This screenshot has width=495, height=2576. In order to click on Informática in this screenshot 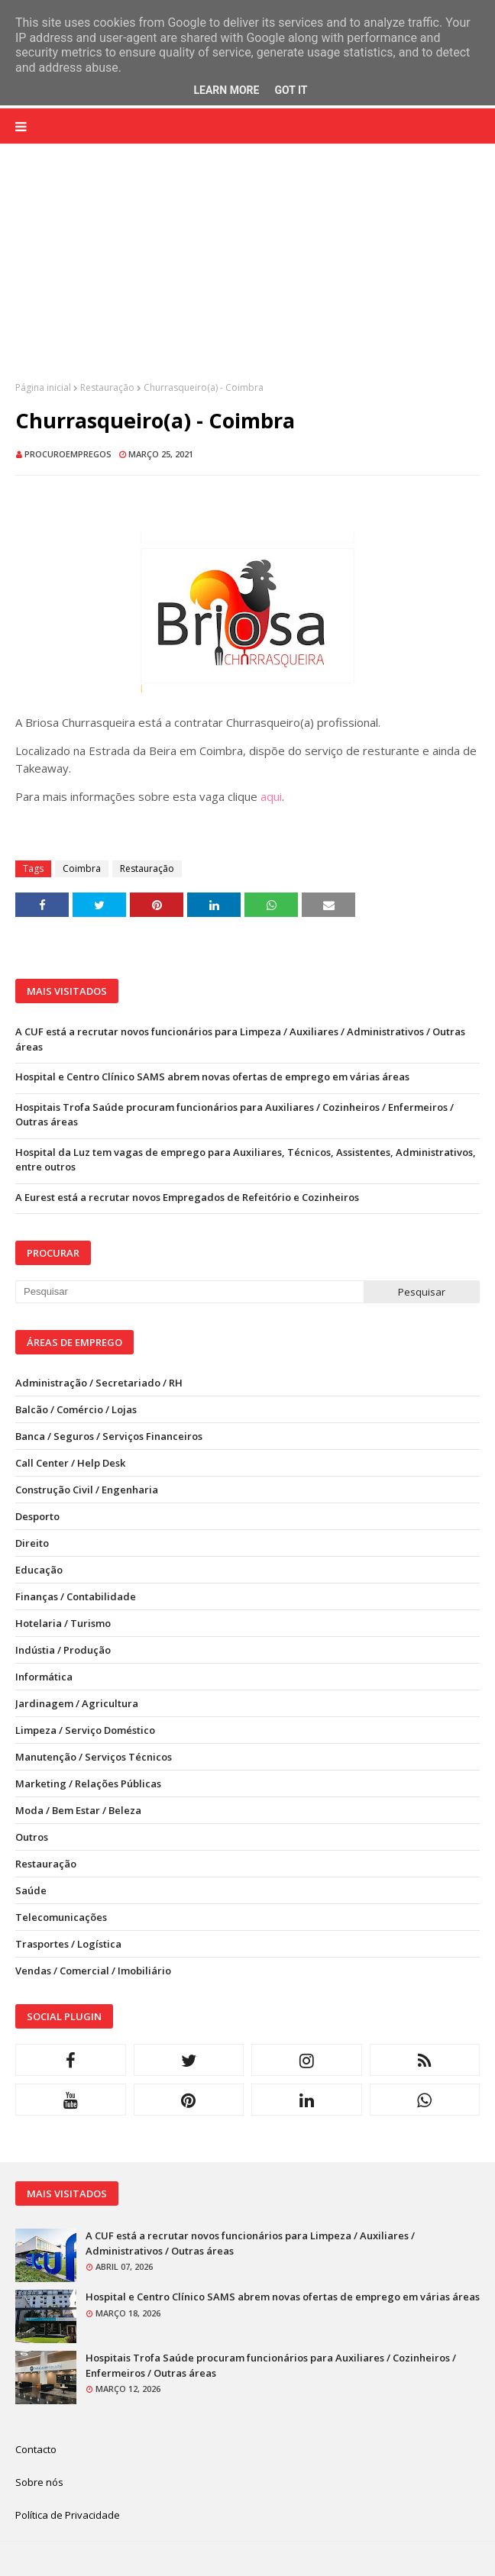, I will do `click(44, 1676)`.